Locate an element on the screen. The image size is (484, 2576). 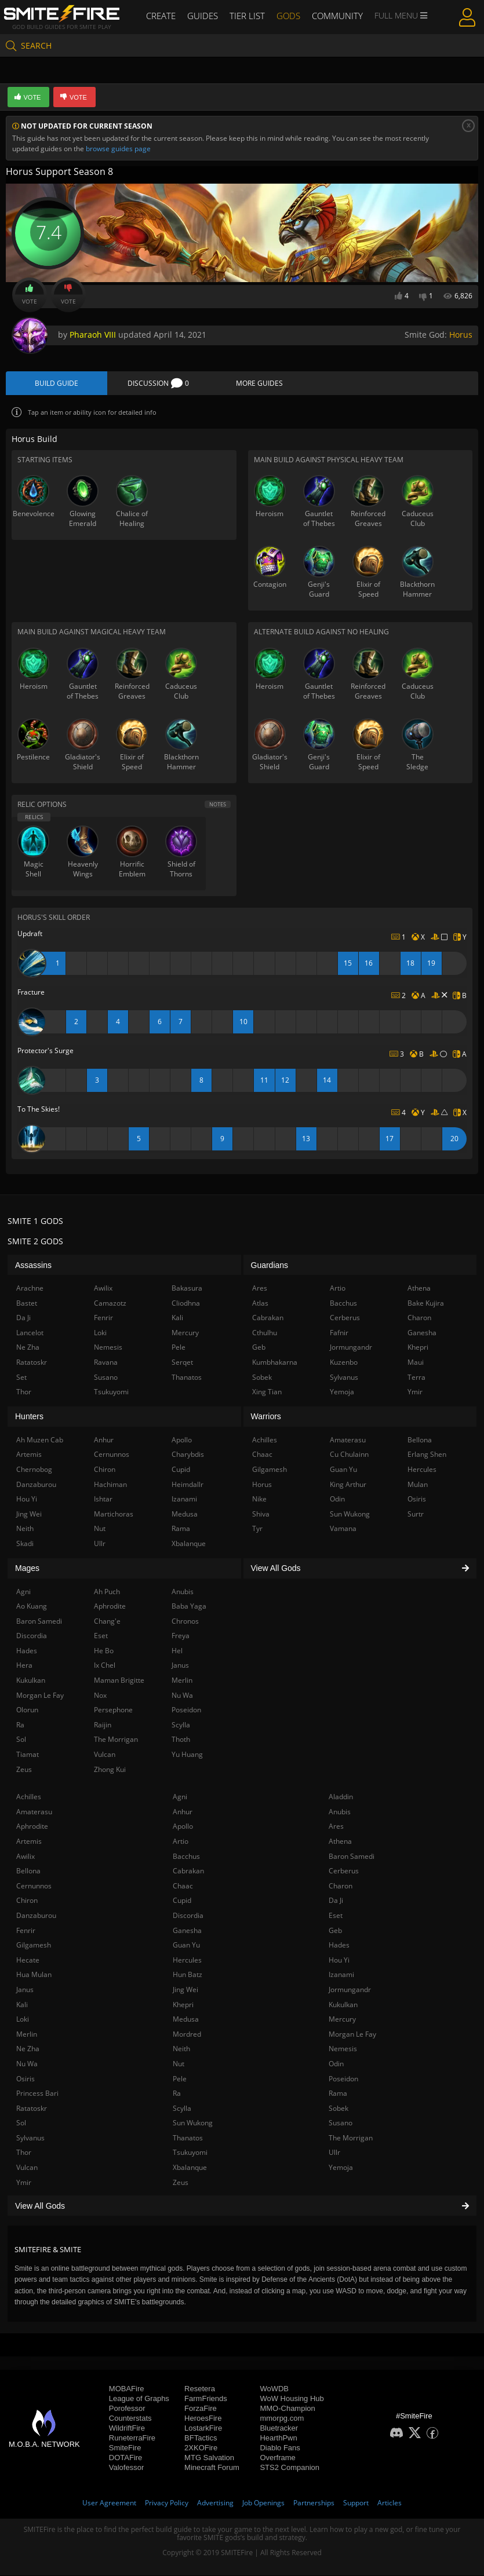
Tiamat is located at coordinates (27, 1755).